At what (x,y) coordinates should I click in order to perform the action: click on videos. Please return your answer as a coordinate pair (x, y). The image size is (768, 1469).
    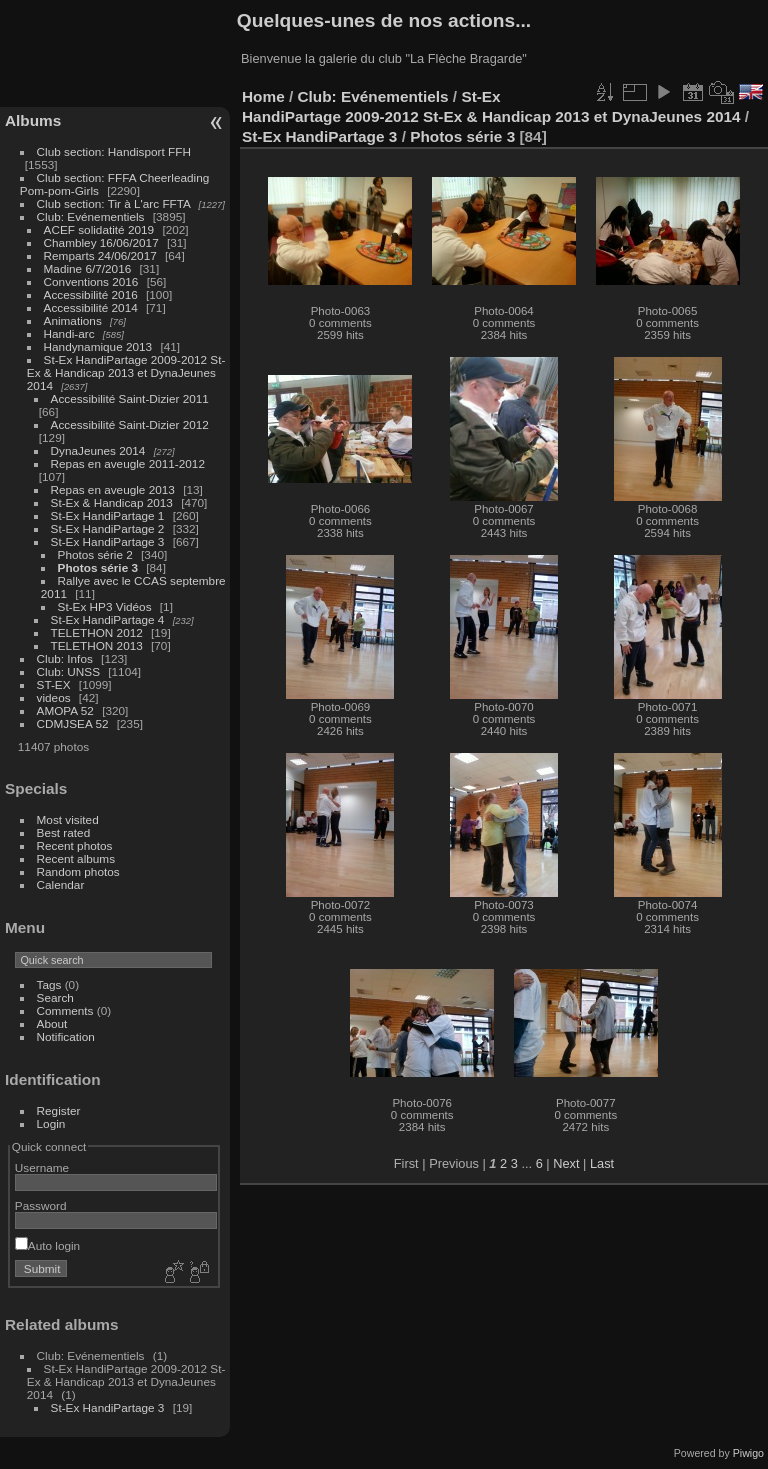
    Looking at the image, I should click on (54, 697).